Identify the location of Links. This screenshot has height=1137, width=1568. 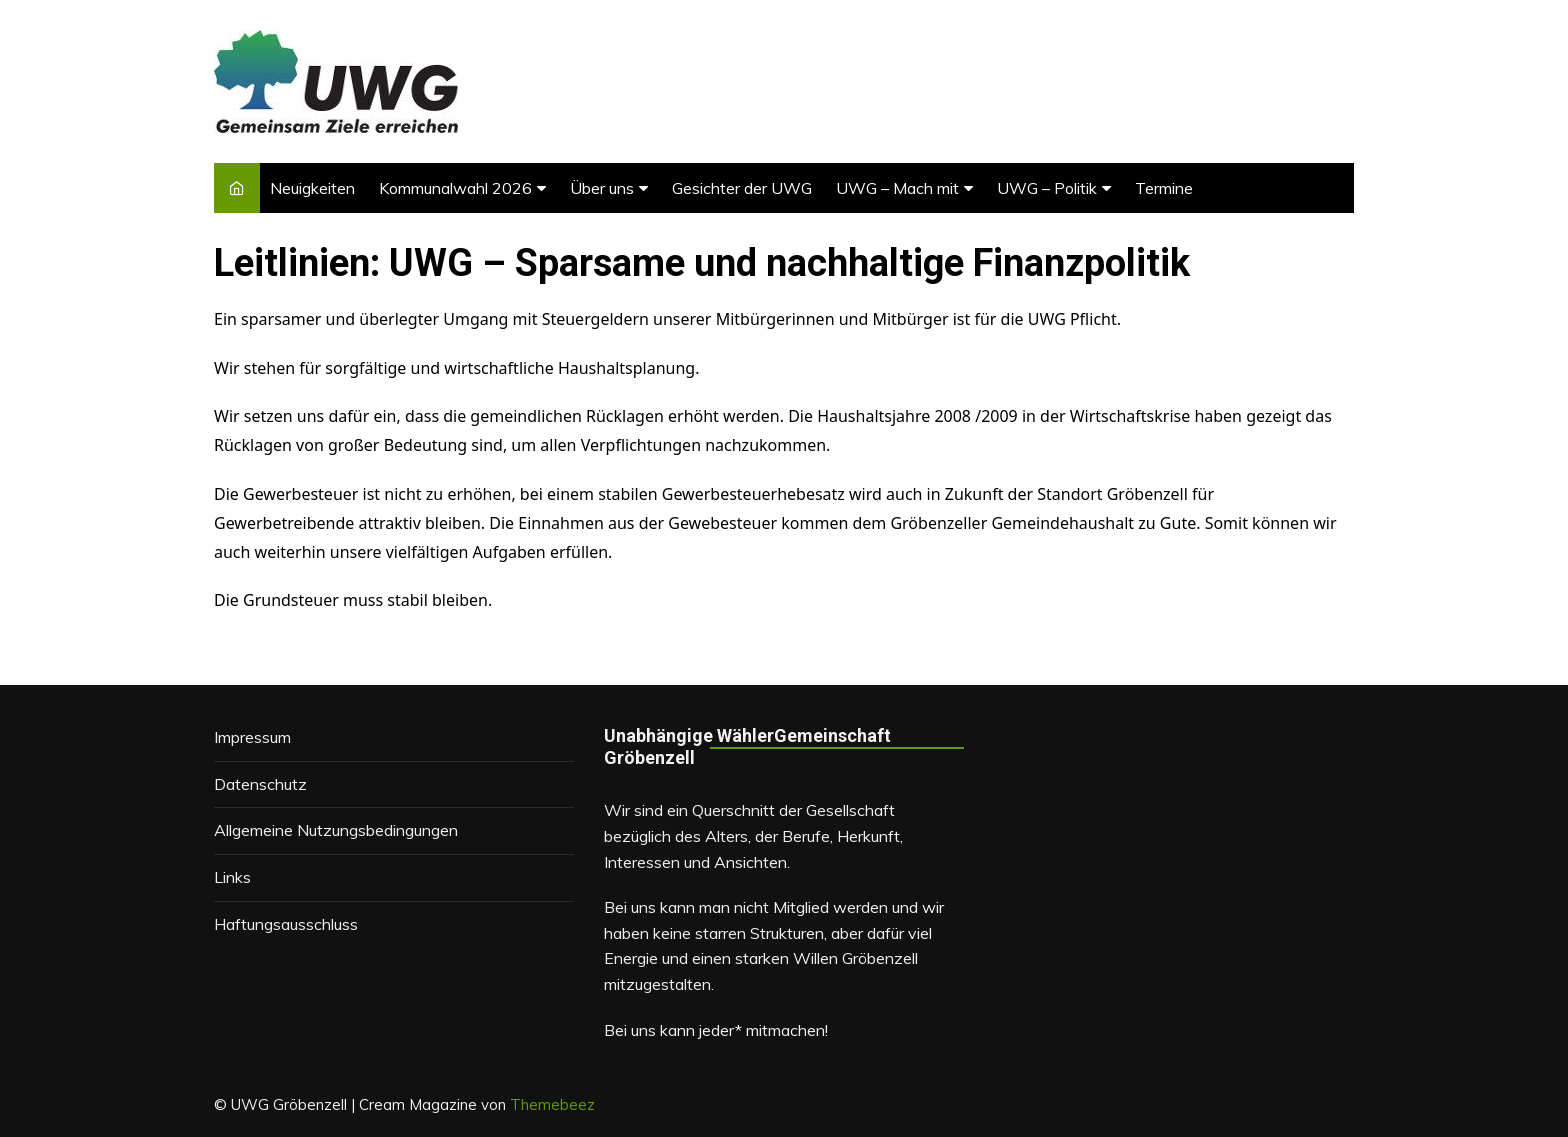
(232, 877).